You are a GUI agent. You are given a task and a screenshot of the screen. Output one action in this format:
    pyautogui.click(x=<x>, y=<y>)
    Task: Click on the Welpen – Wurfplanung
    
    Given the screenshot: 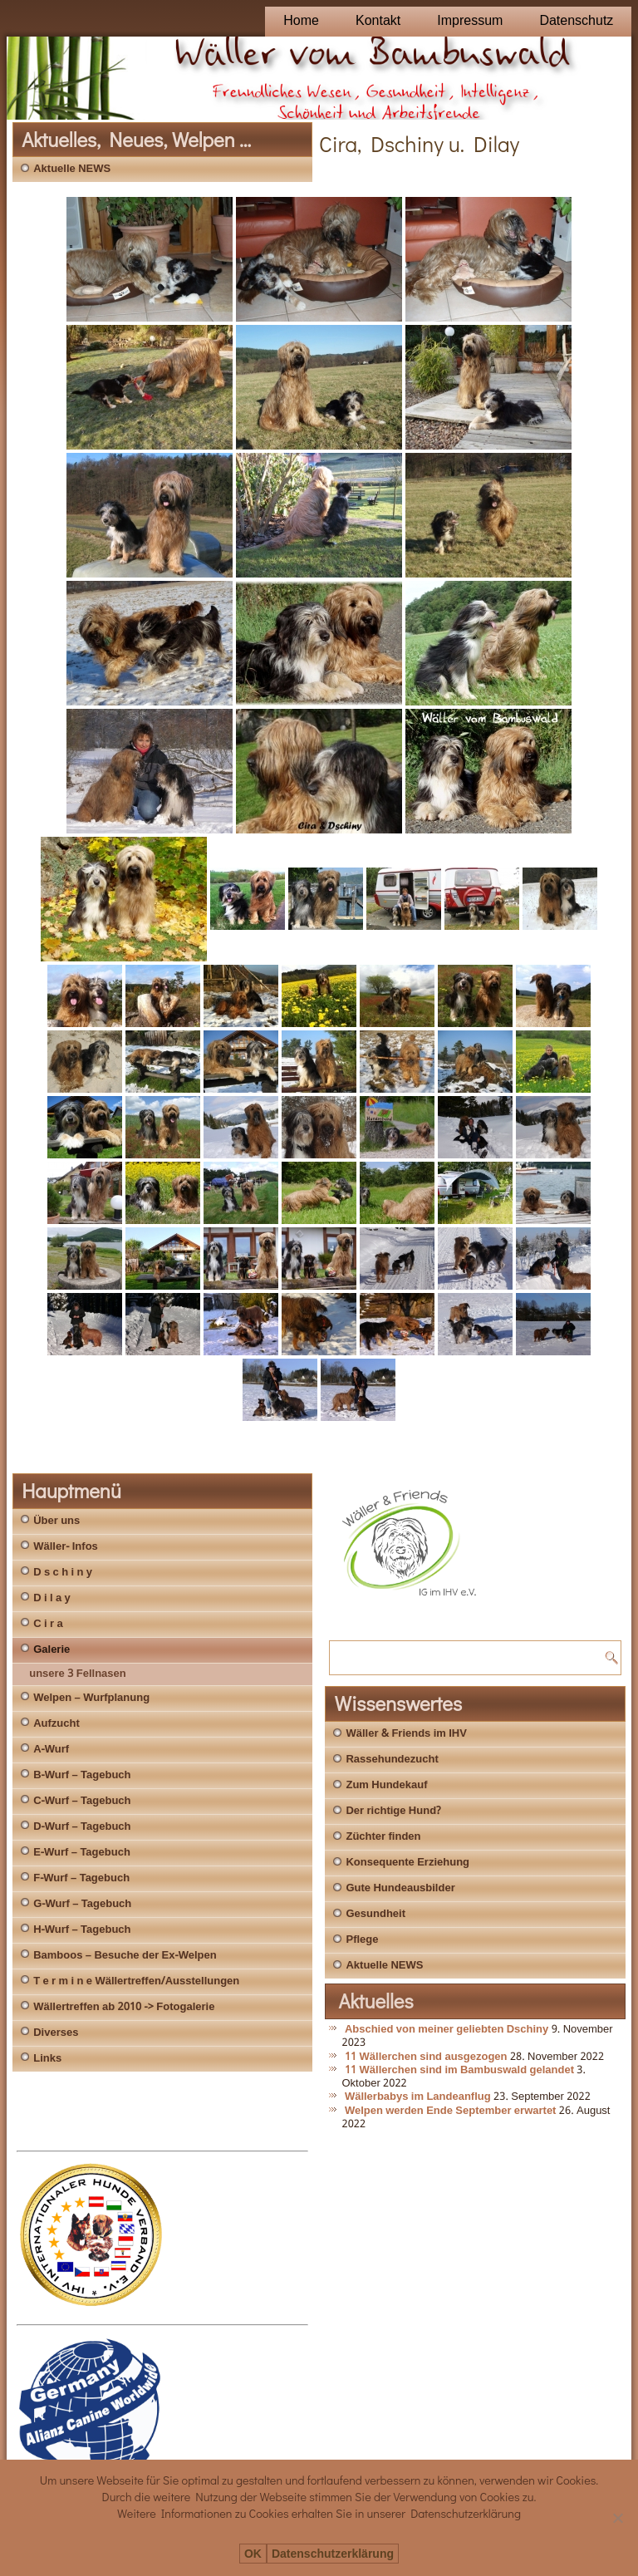 What is the action you would take?
    pyautogui.click(x=91, y=1698)
    